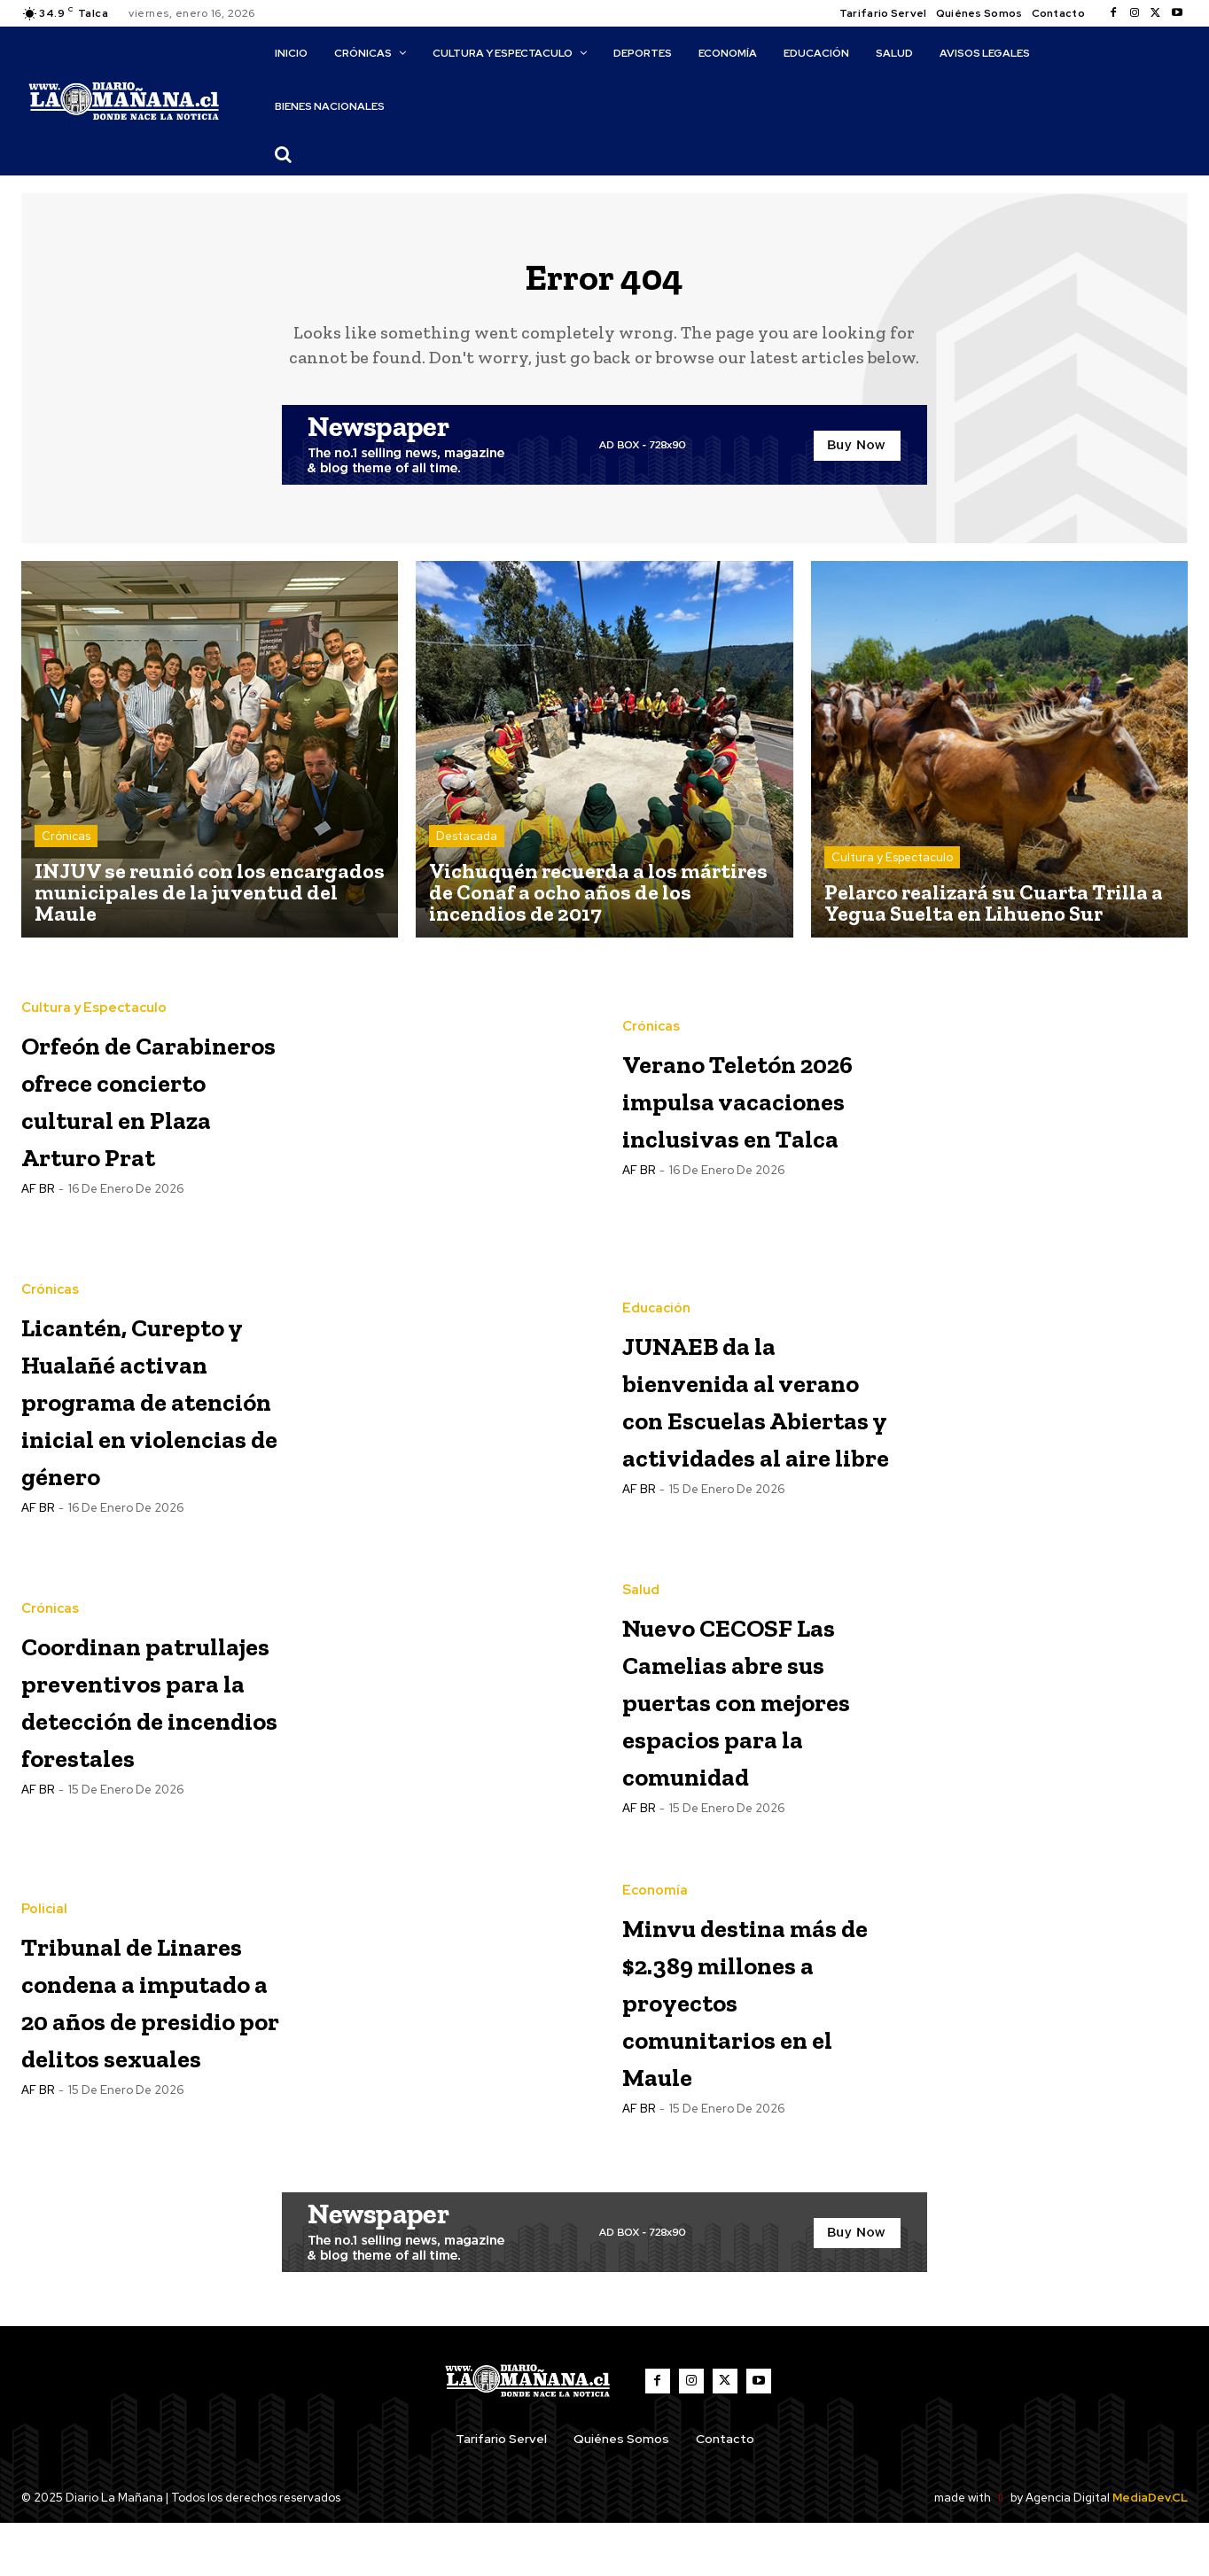 The image size is (1209, 2576). Describe the element at coordinates (735, 1421) in the screenshot. I see `JUNAEB da la bienvenida al verano con Escuelas Abiertas y actividades al aire libre` at that location.